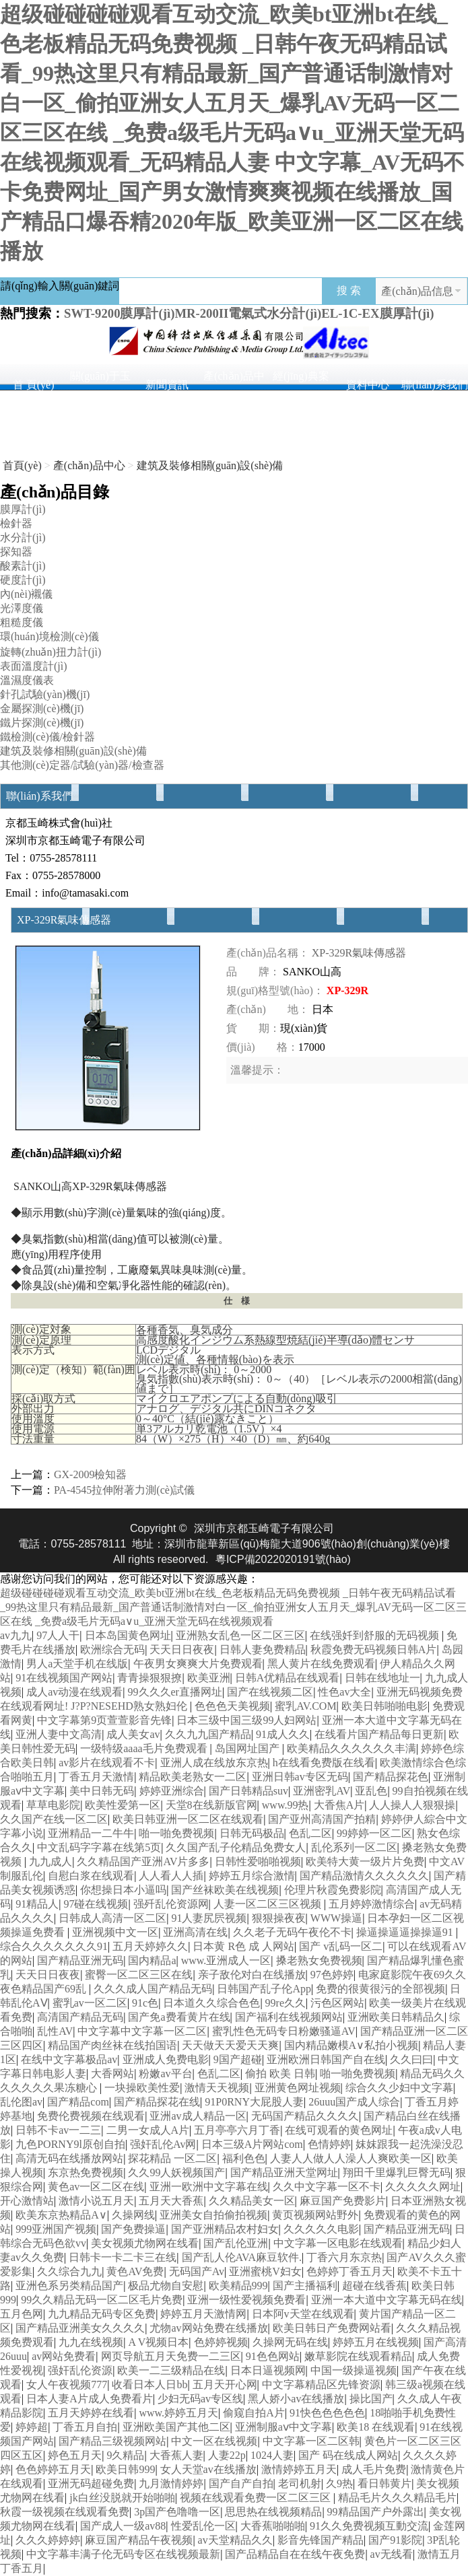 The image size is (468, 2576). I want to click on 欧美精品久久久久久久丰满, so click(351, 1748).